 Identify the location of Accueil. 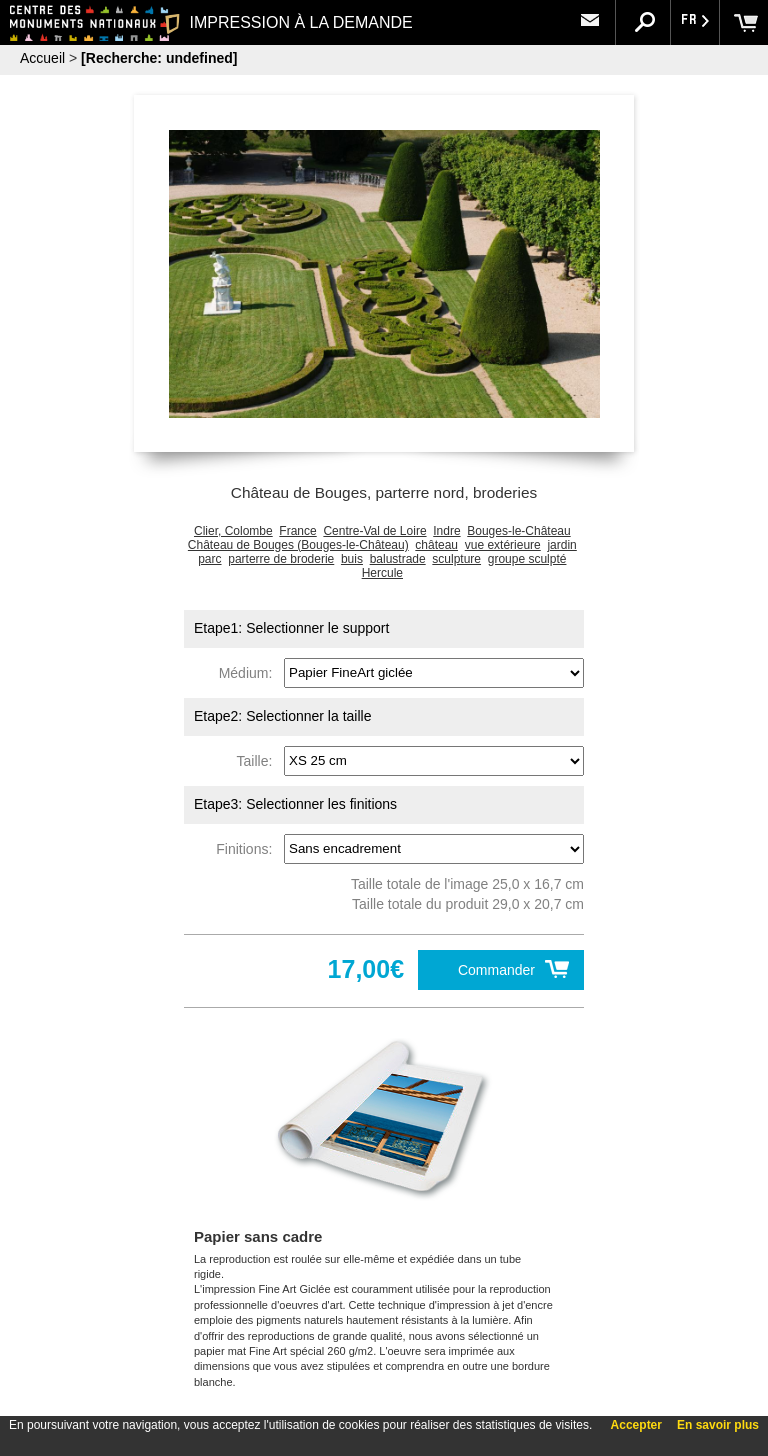
(42, 58).